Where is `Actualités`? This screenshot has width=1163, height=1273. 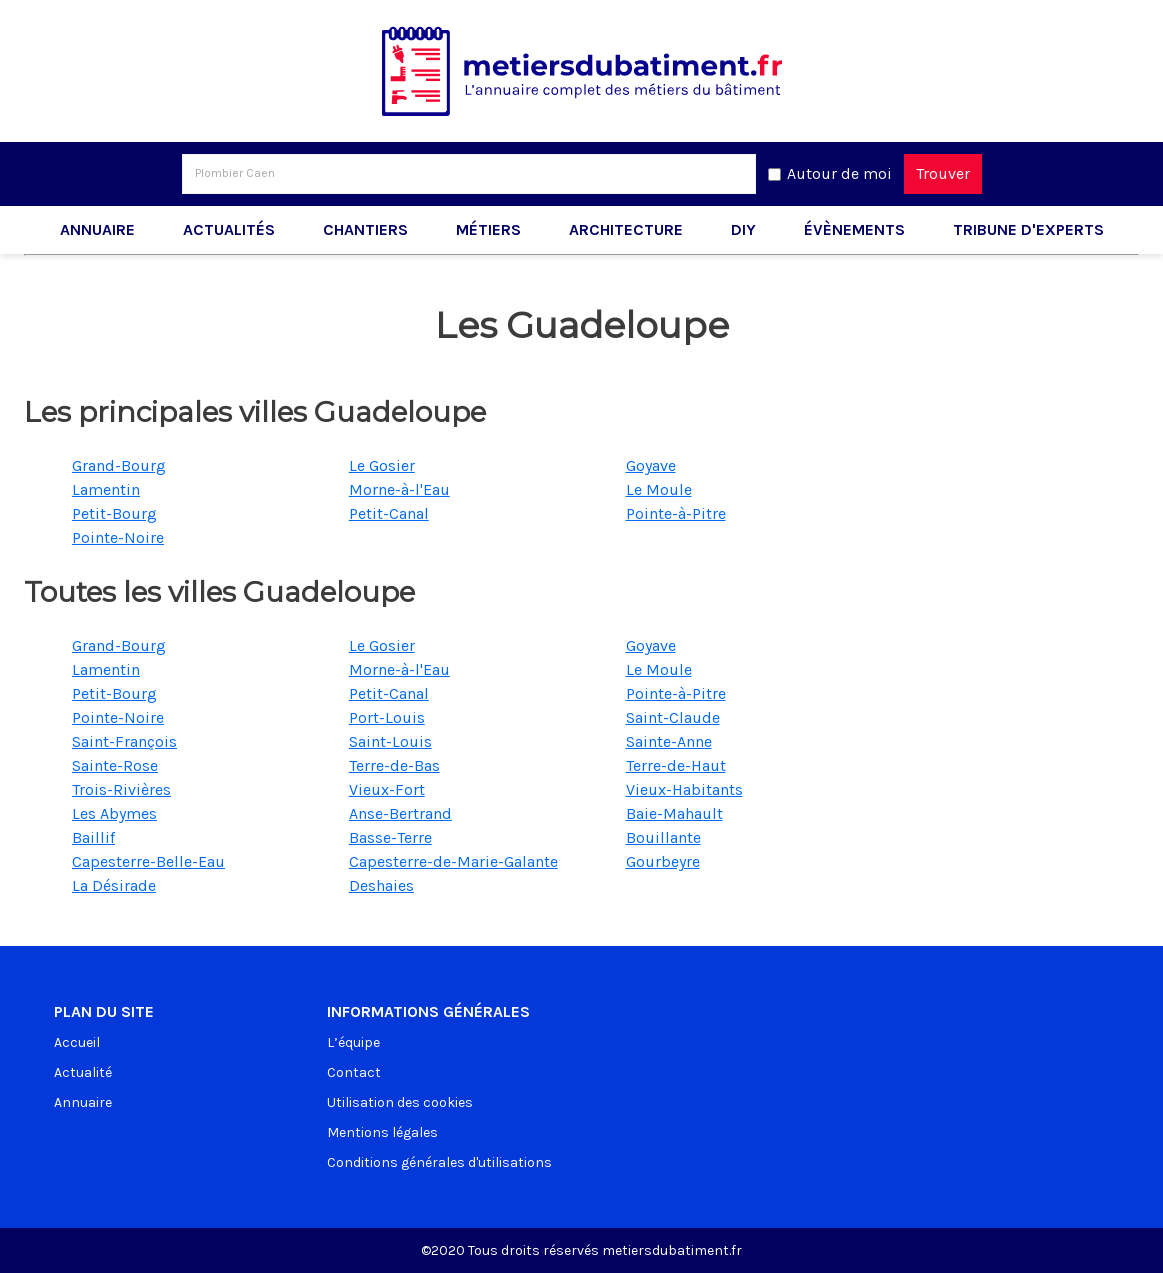
Actualités is located at coordinates (229, 229).